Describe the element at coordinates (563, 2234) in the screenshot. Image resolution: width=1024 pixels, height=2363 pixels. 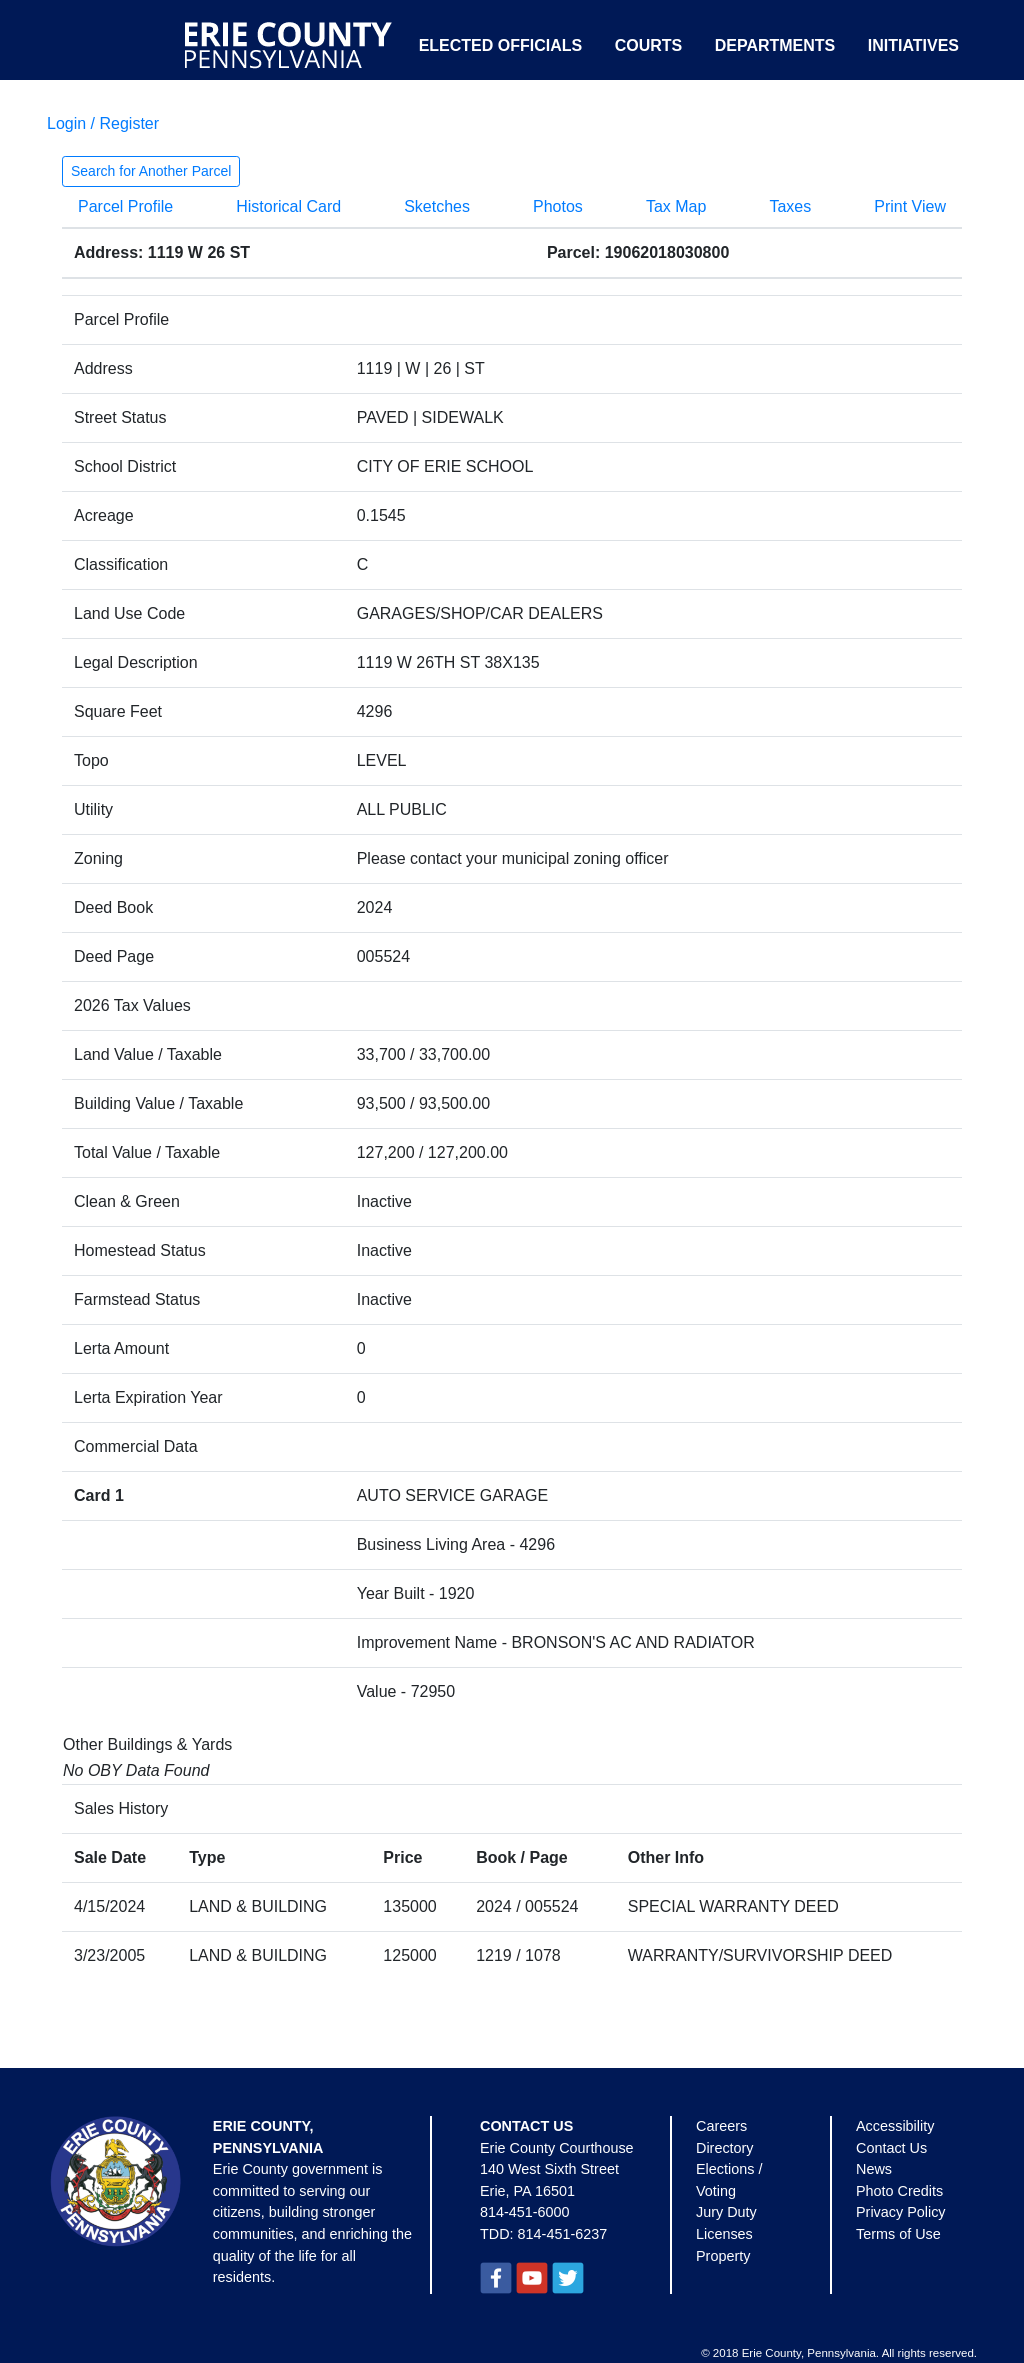
I see `814-451-6237` at that location.